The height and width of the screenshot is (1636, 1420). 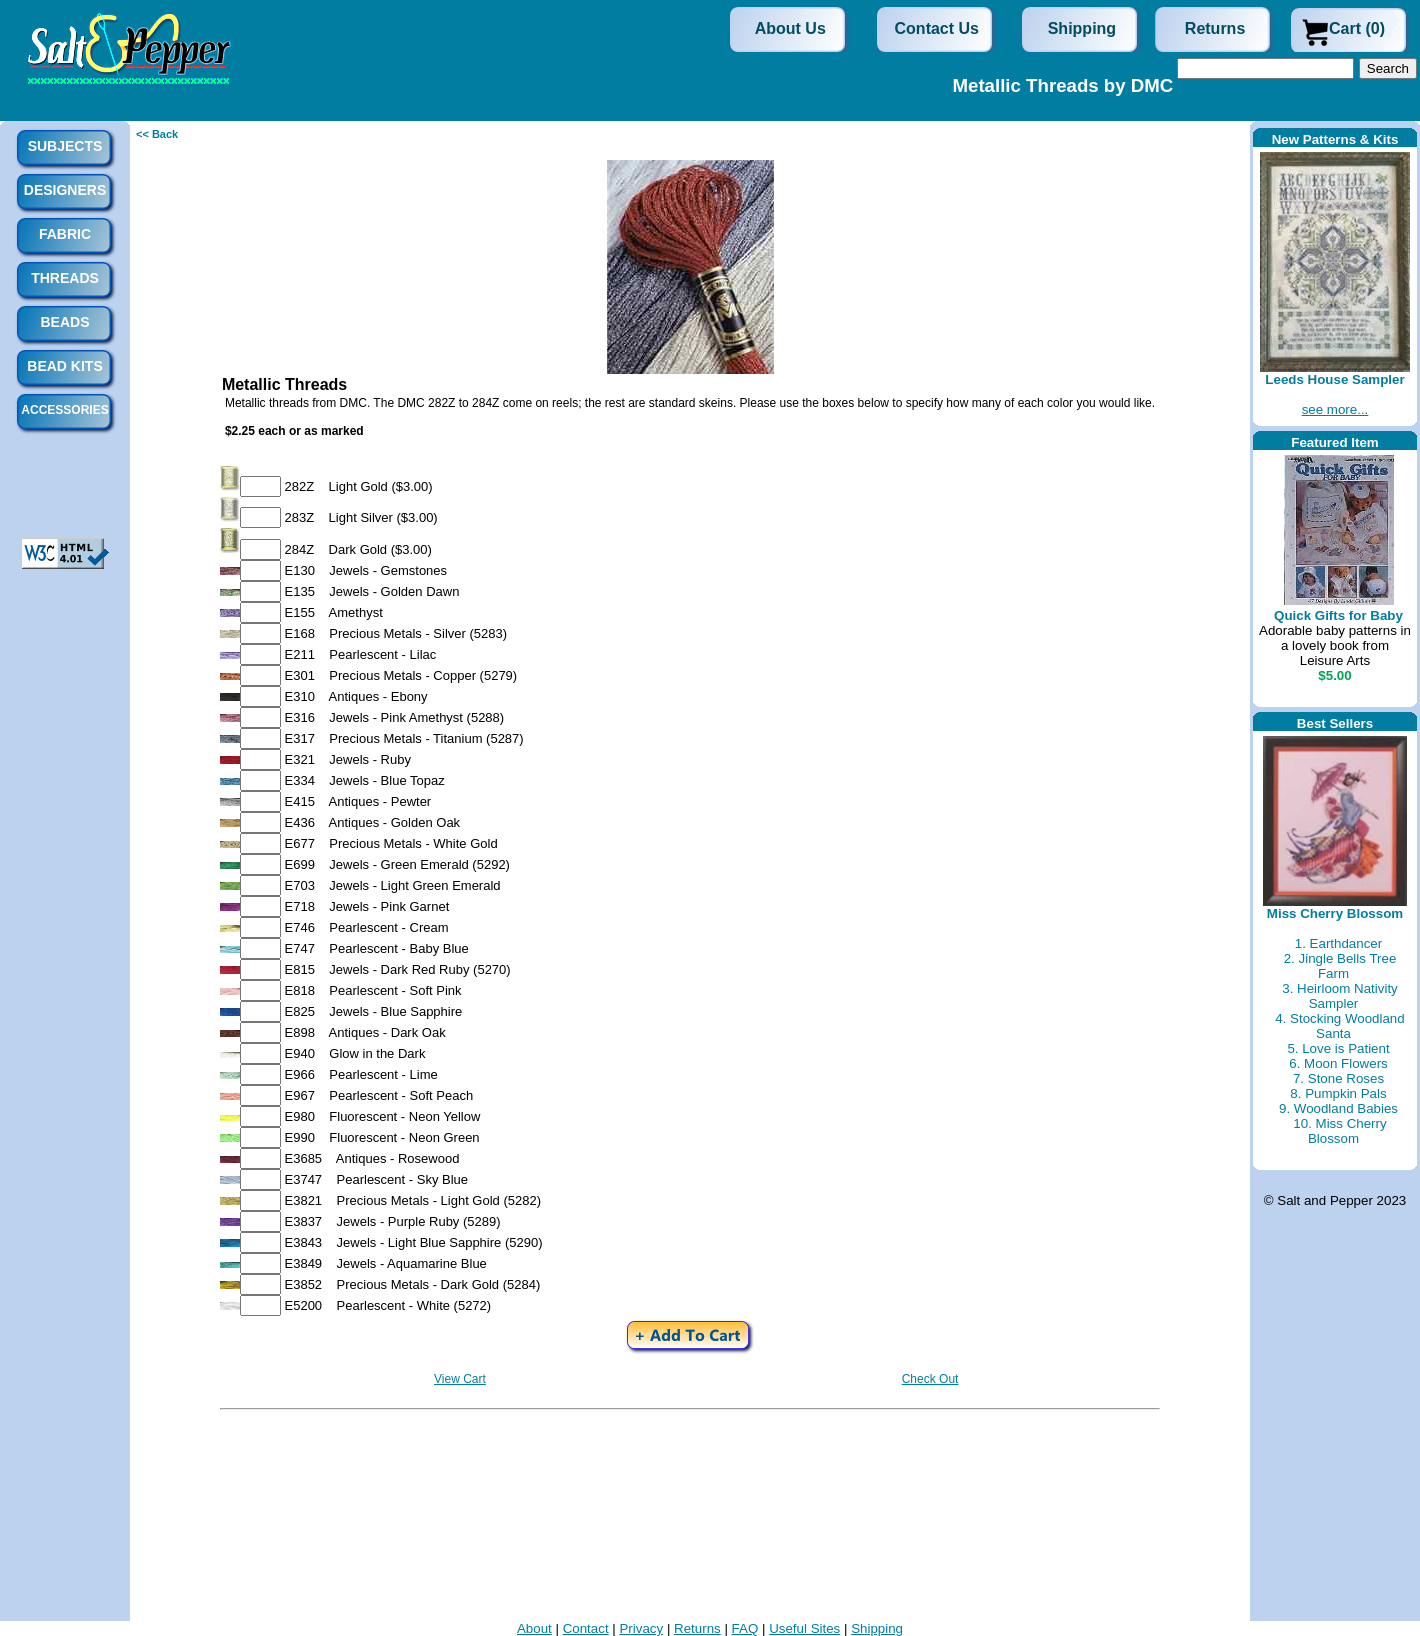 What do you see at coordinates (1357, 28) in the screenshot?
I see `Cart (0)` at bounding box center [1357, 28].